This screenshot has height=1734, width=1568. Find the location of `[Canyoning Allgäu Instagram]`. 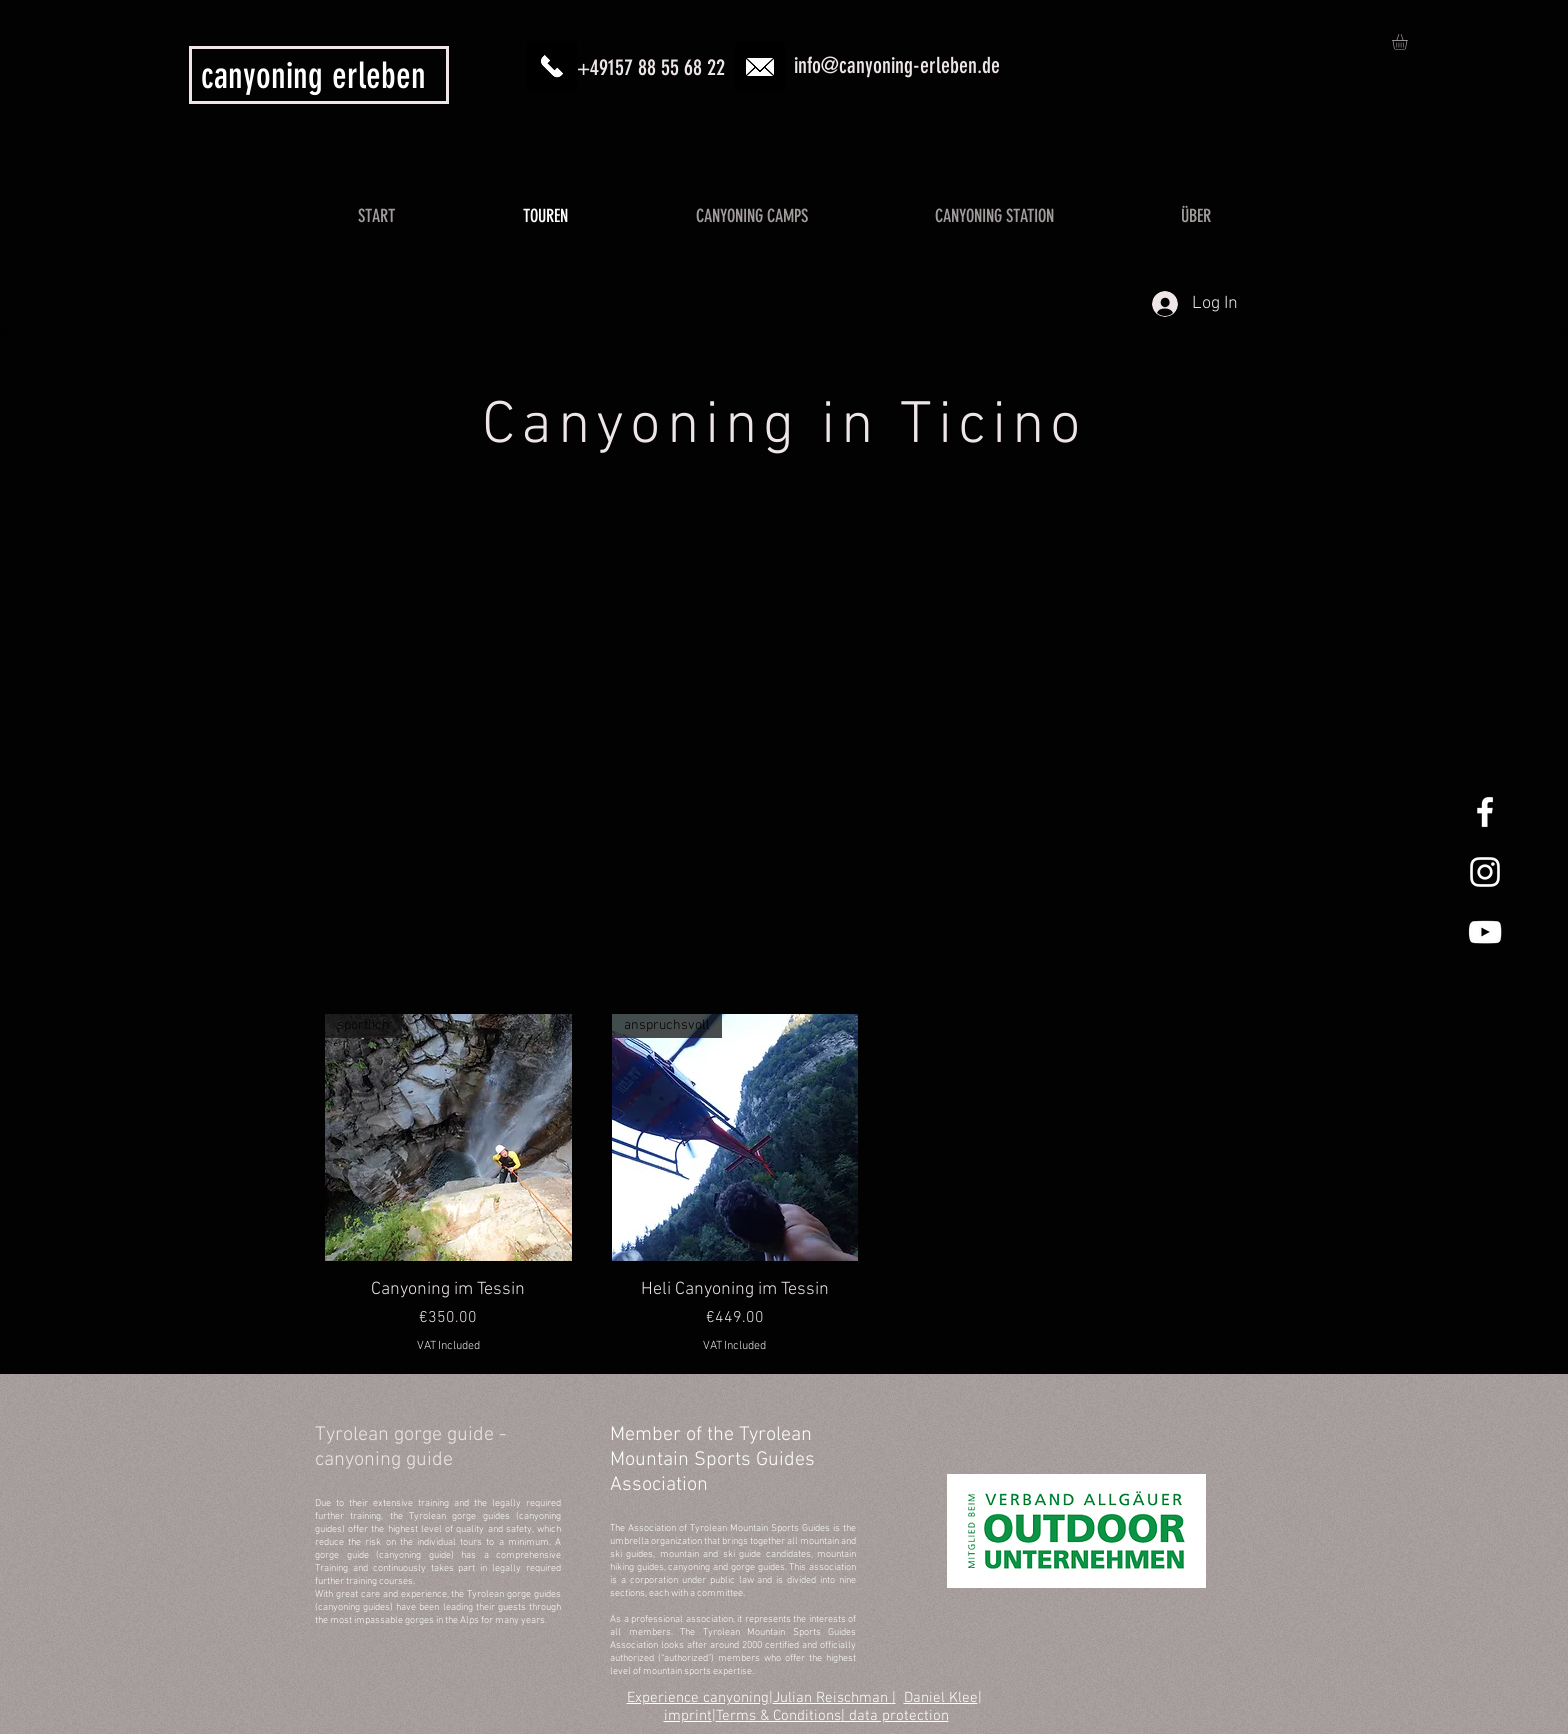

[Canyoning Allgäu Instagram] is located at coordinates (1485, 872).